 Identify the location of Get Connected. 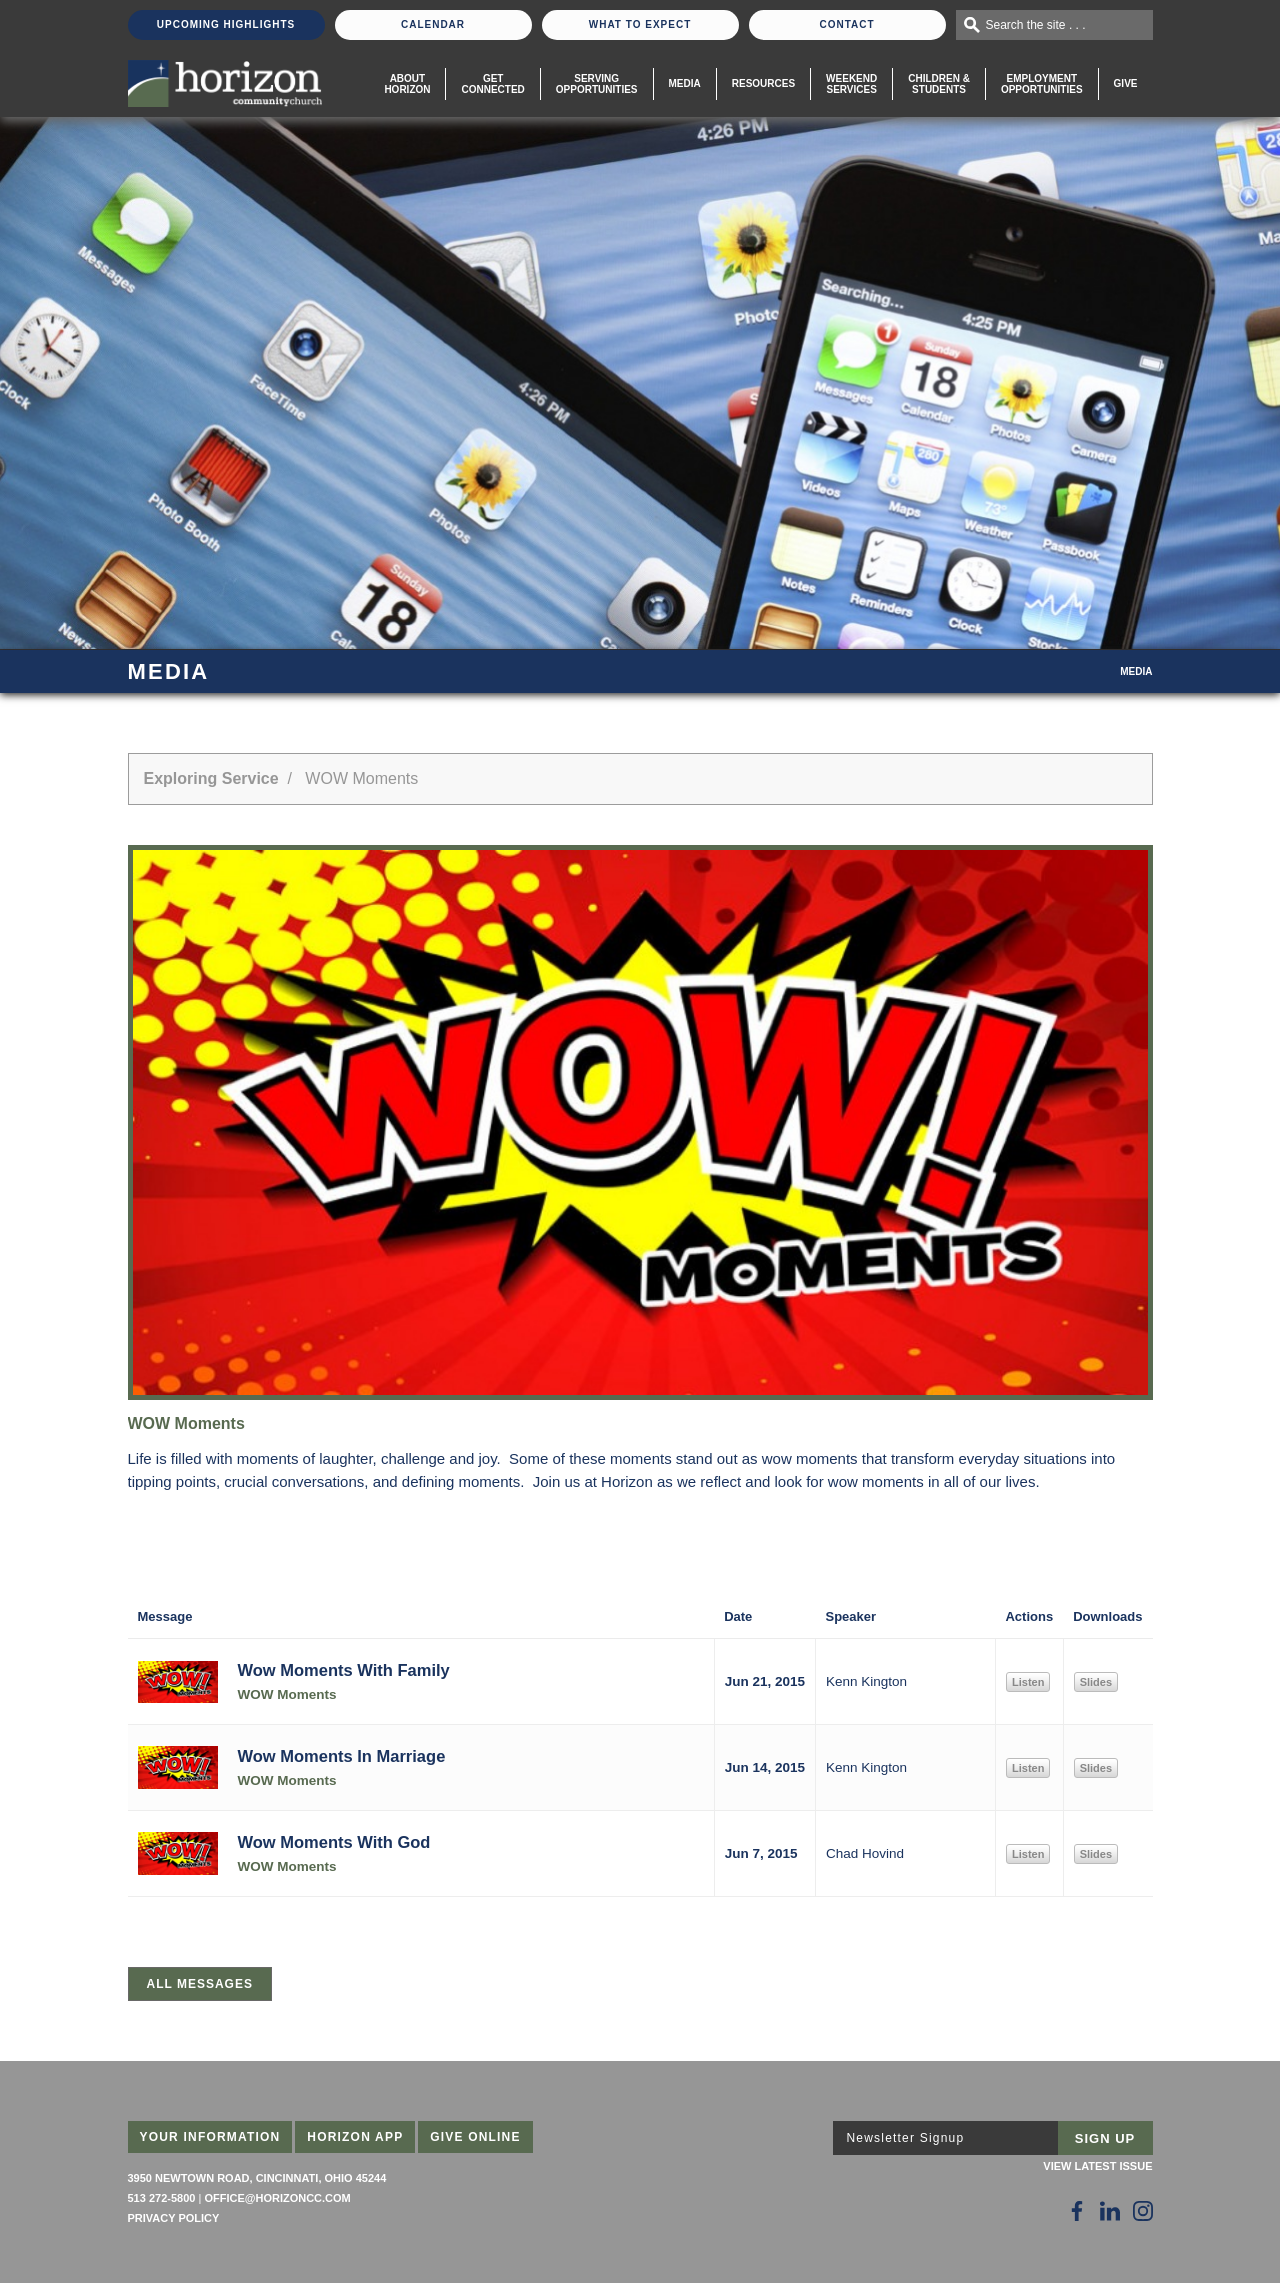
(492, 84).